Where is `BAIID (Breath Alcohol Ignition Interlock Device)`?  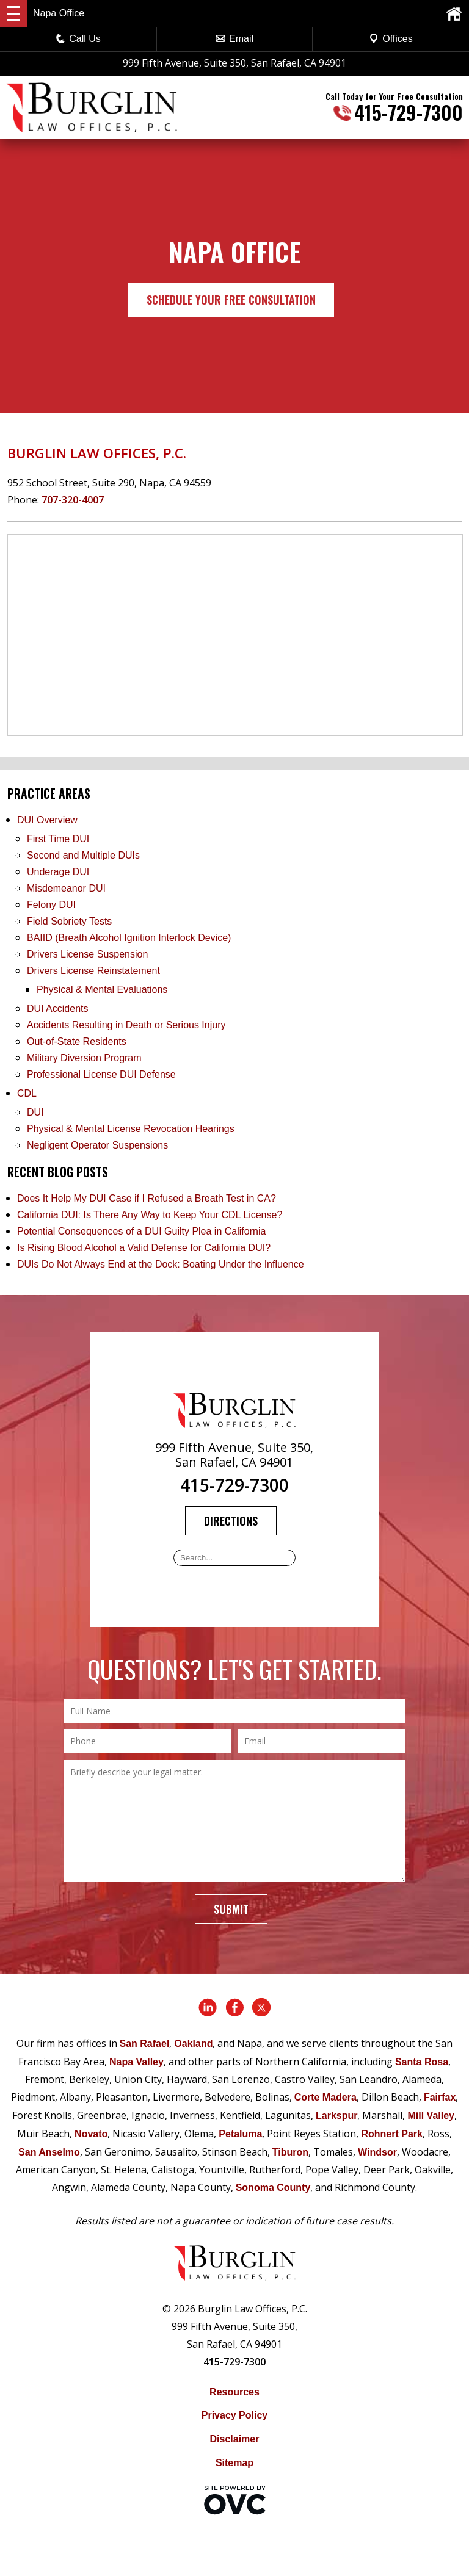
BAIID (Breath Alcohol Ignition Interlock Device) is located at coordinates (129, 938).